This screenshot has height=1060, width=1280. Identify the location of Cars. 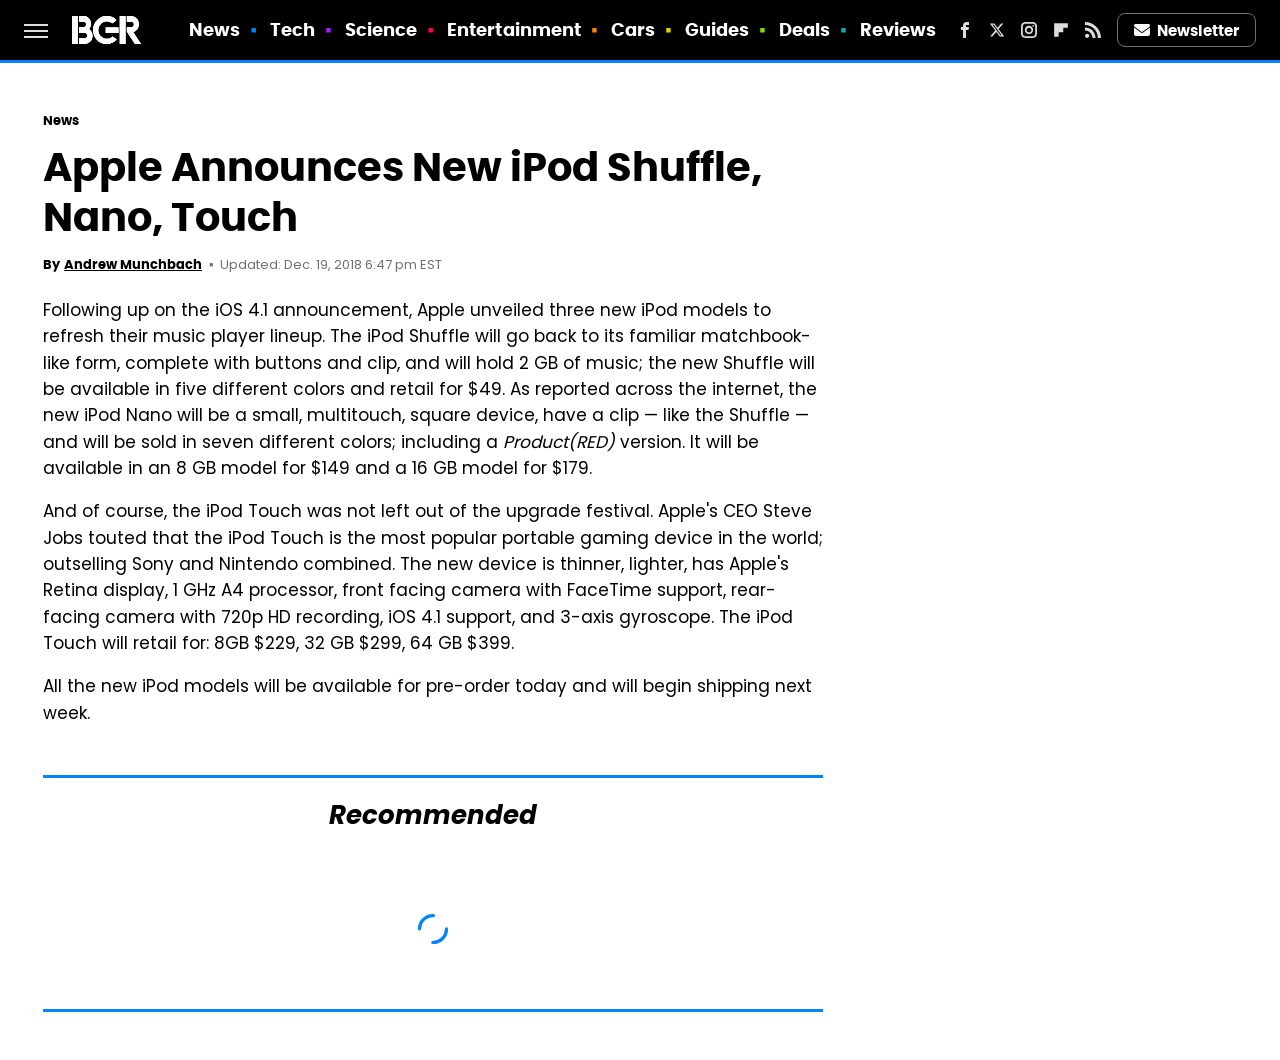
(633, 29).